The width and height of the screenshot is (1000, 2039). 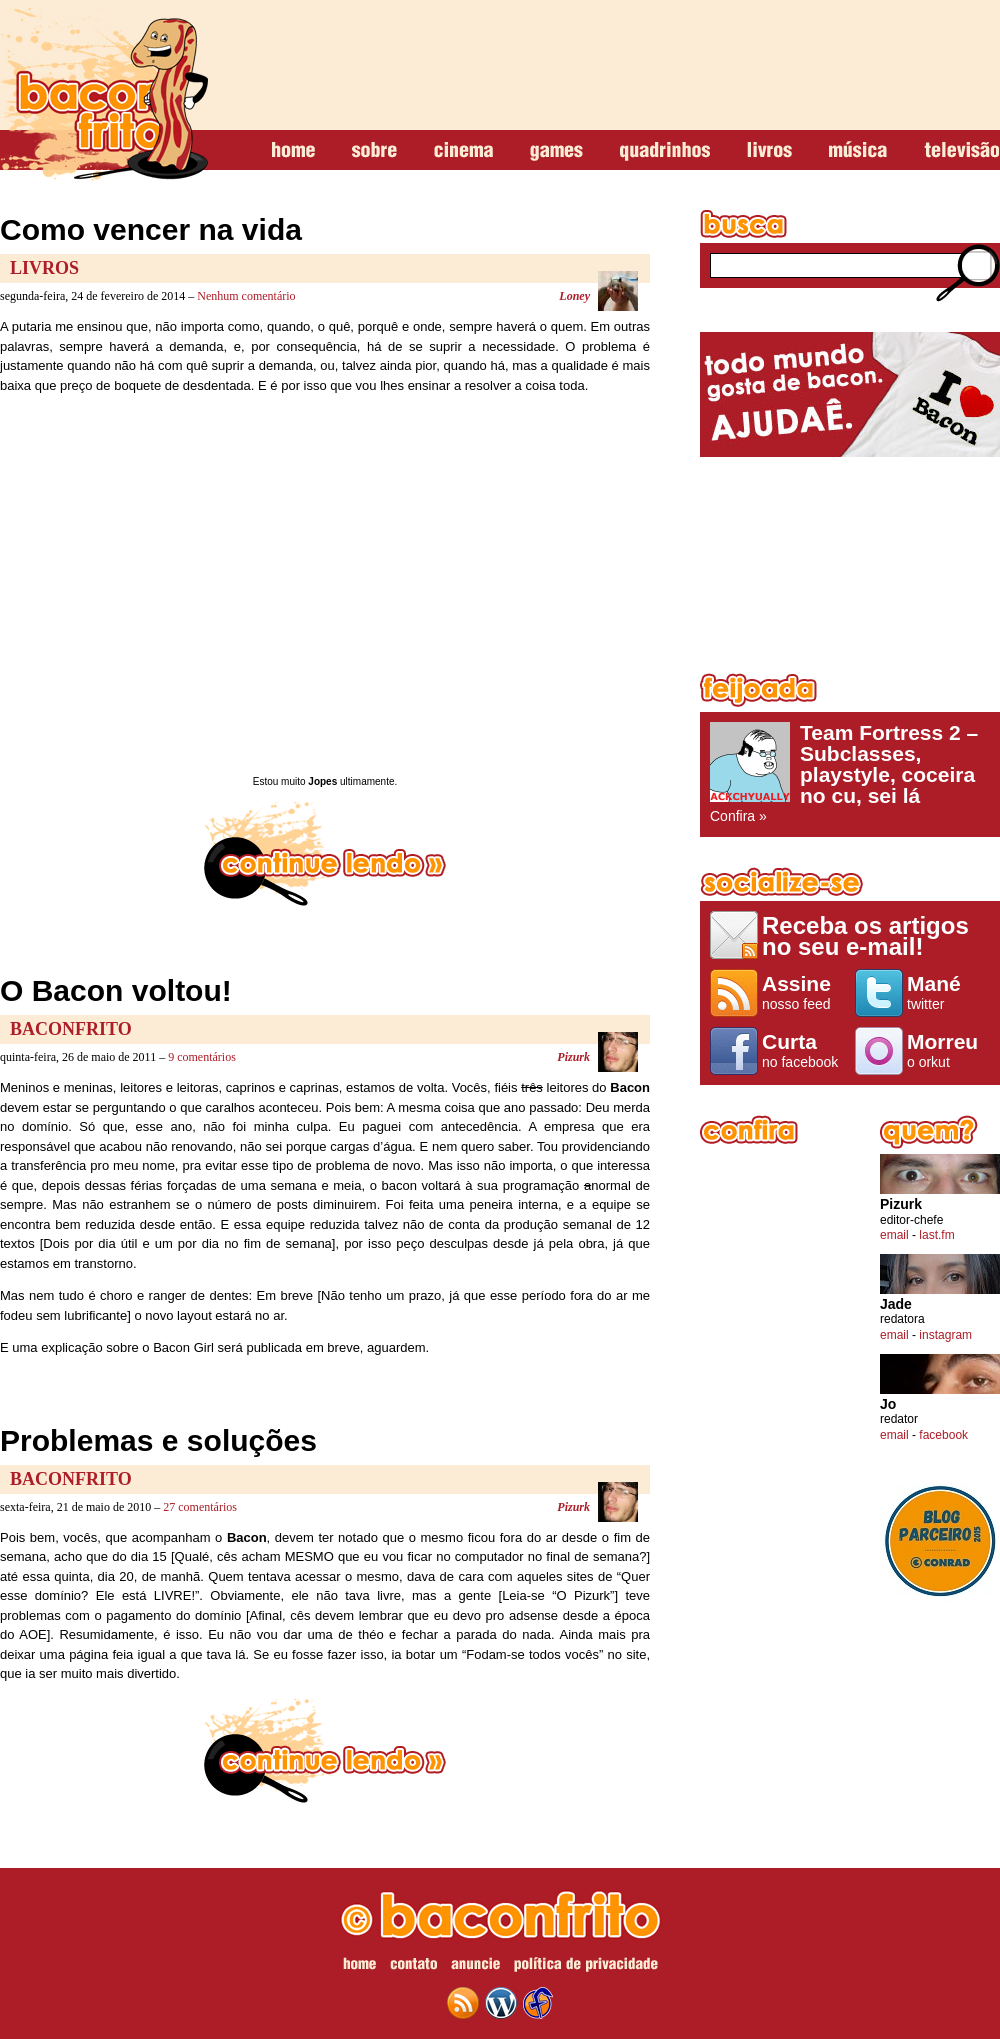 What do you see at coordinates (850, 773) in the screenshot?
I see `Confira »` at bounding box center [850, 773].